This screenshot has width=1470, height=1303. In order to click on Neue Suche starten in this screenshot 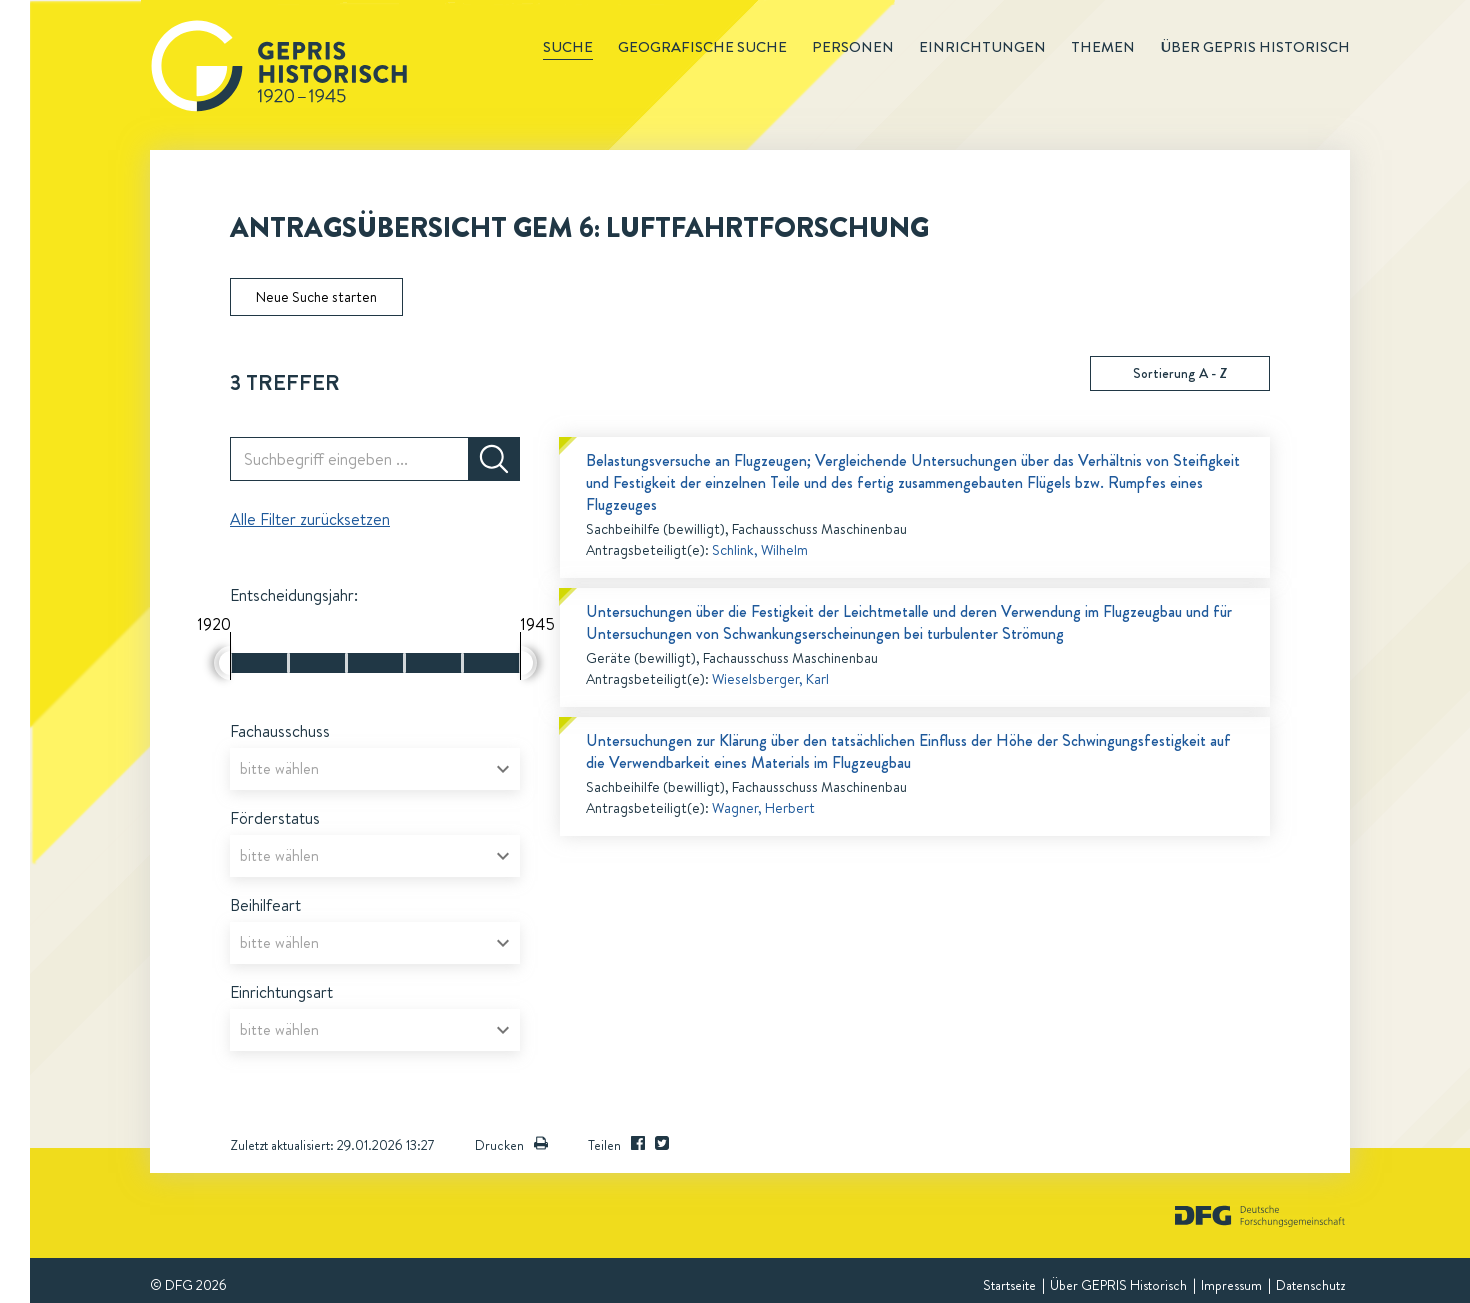, I will do `click(316, 297)`.